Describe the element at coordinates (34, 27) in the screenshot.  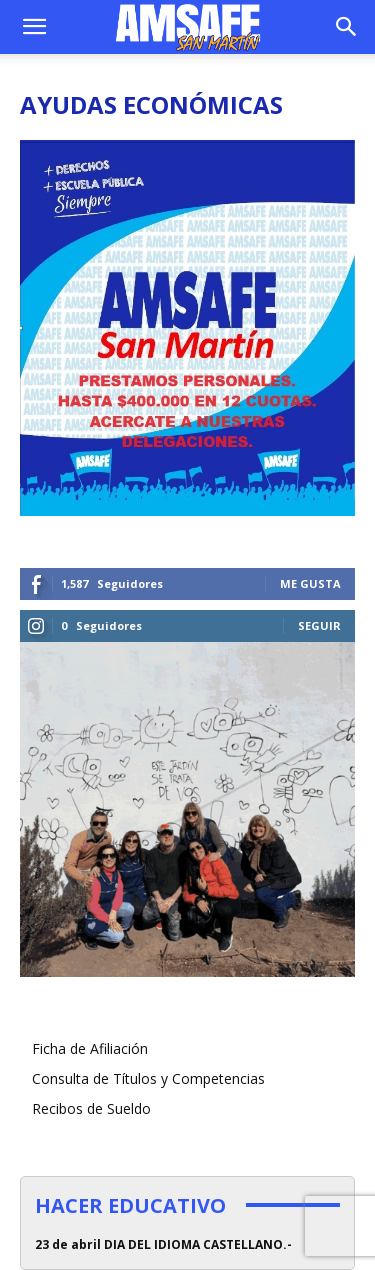
I see `[button]` at that location.